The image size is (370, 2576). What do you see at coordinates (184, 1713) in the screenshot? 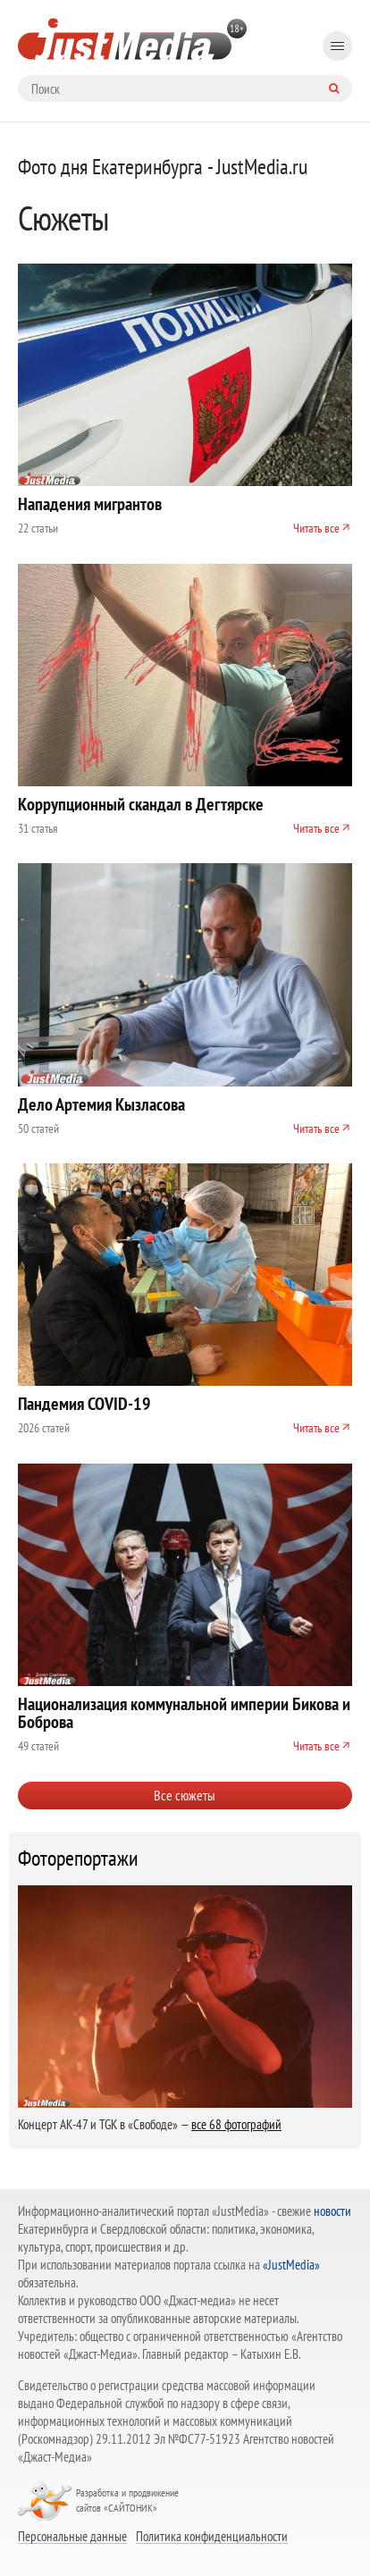
I see `Национализация коммунальной империи Бикова и Боброва` at bounding box center [184, 1713].